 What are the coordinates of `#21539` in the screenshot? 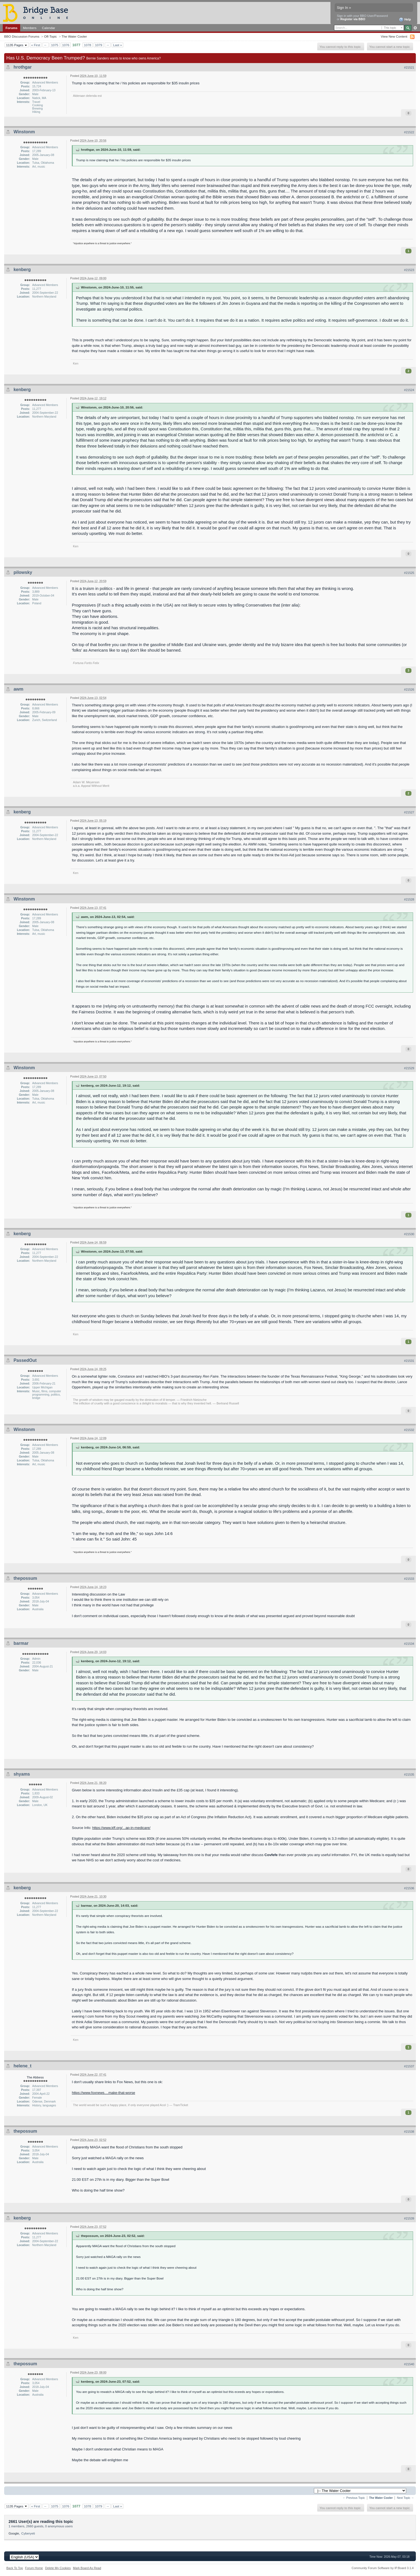 It's located at (409, 2218).